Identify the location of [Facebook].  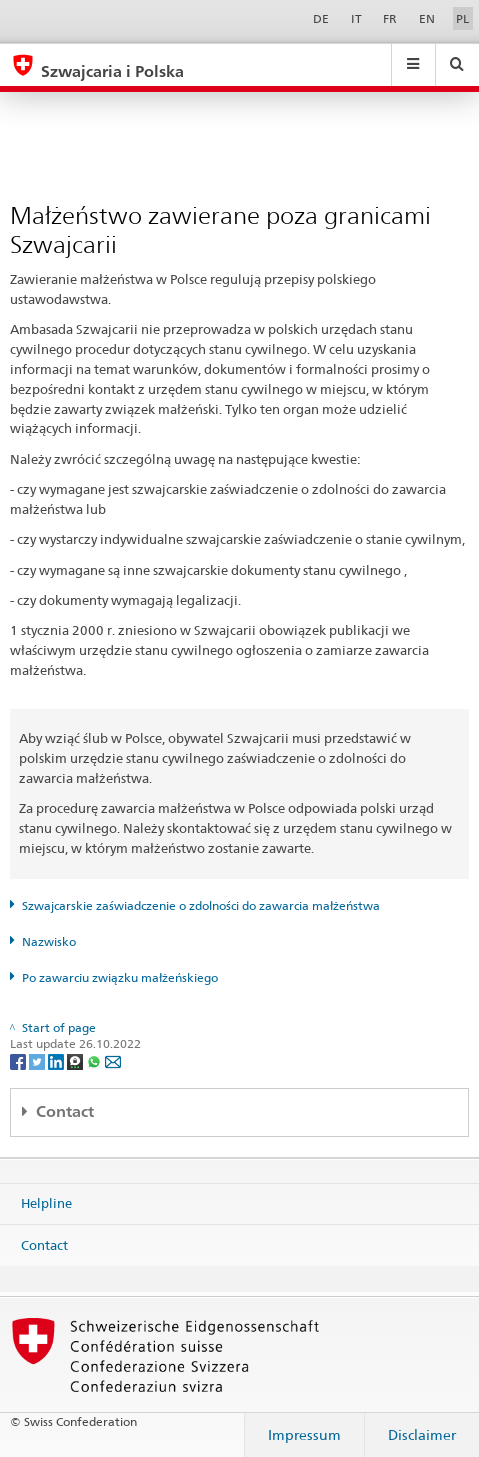
(19, 1060).